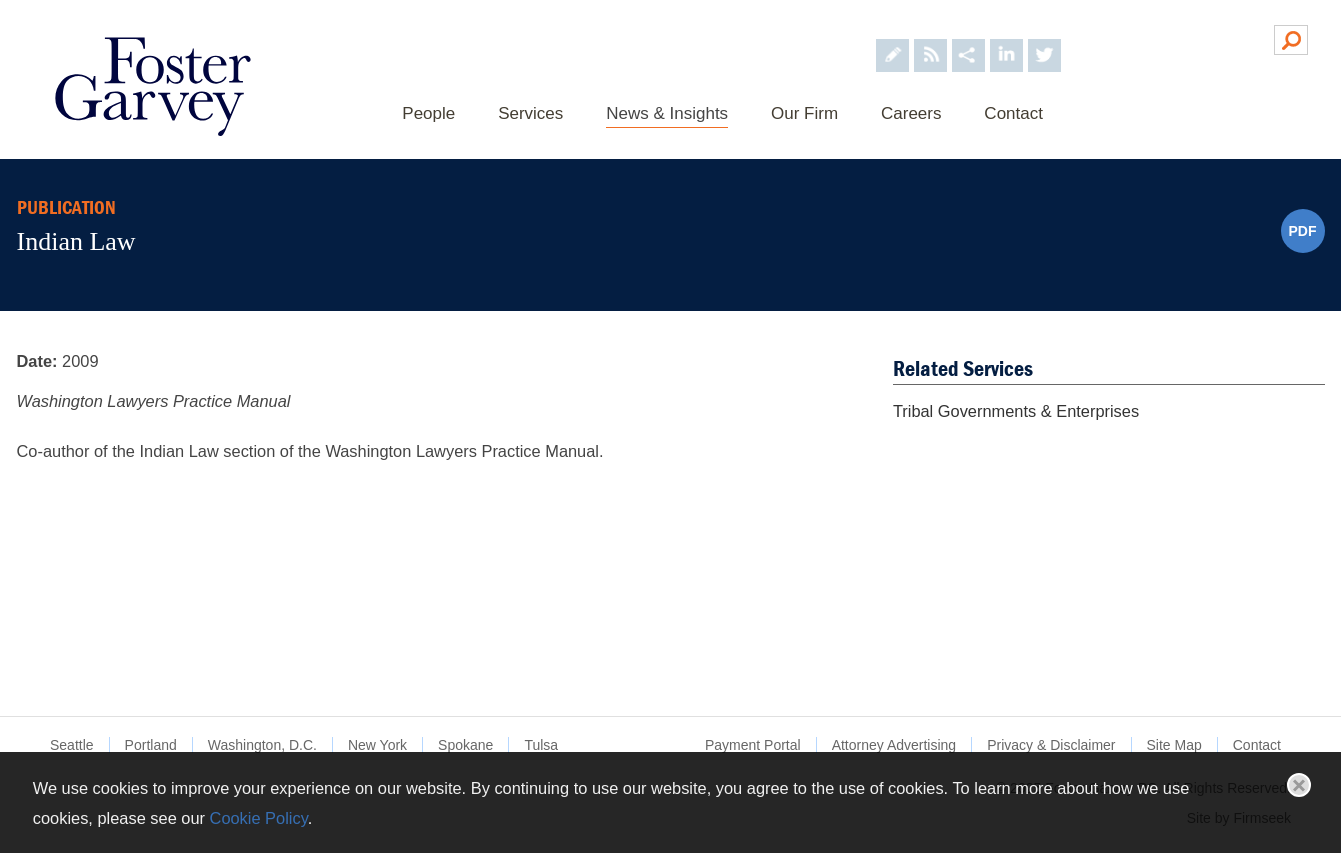 Image resolution: width=1341 pixels, height=853 pixels. Describe the element at coordinates (465, 745) in the screenshot. I see `Spokane` at that location.